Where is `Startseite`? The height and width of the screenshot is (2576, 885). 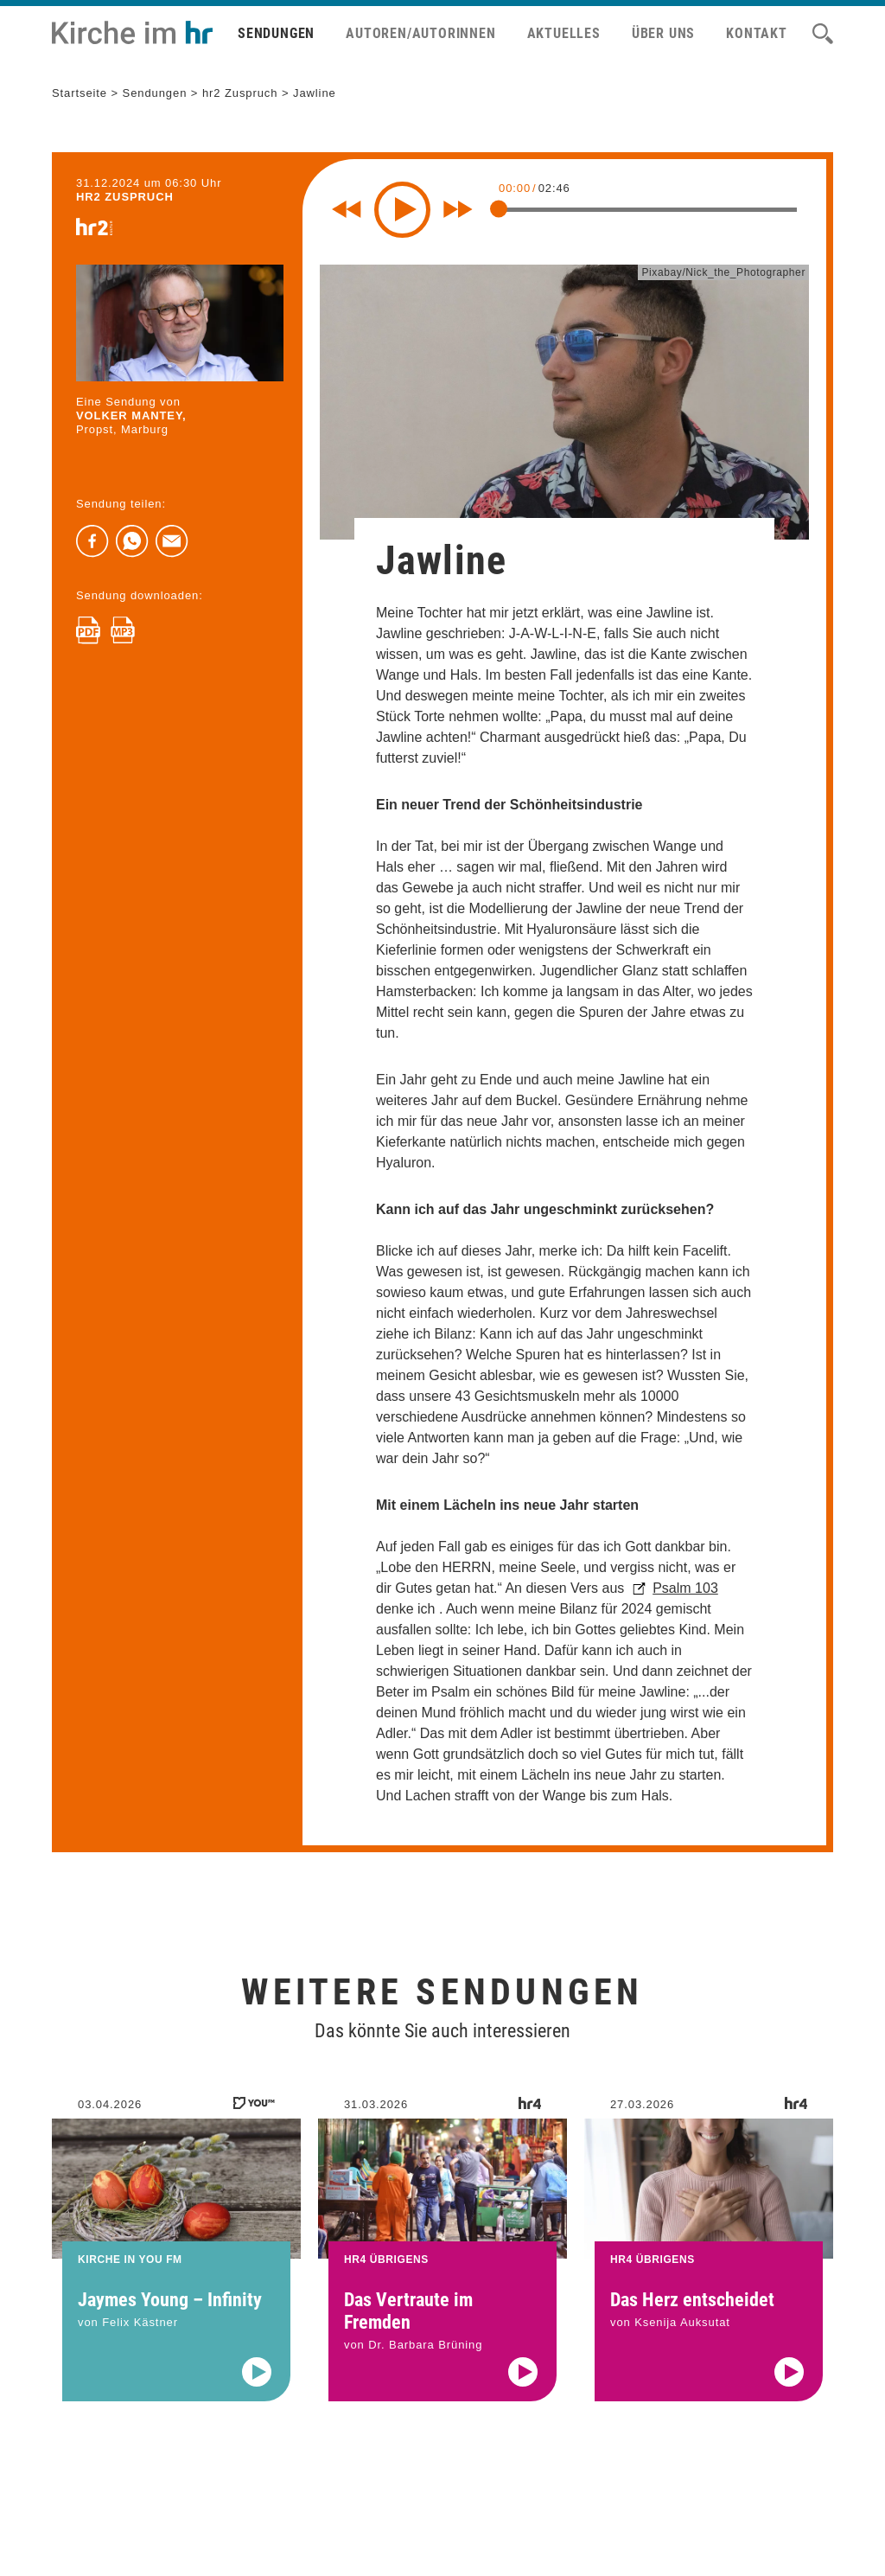 Startseite is located at coordinates (79, 92).